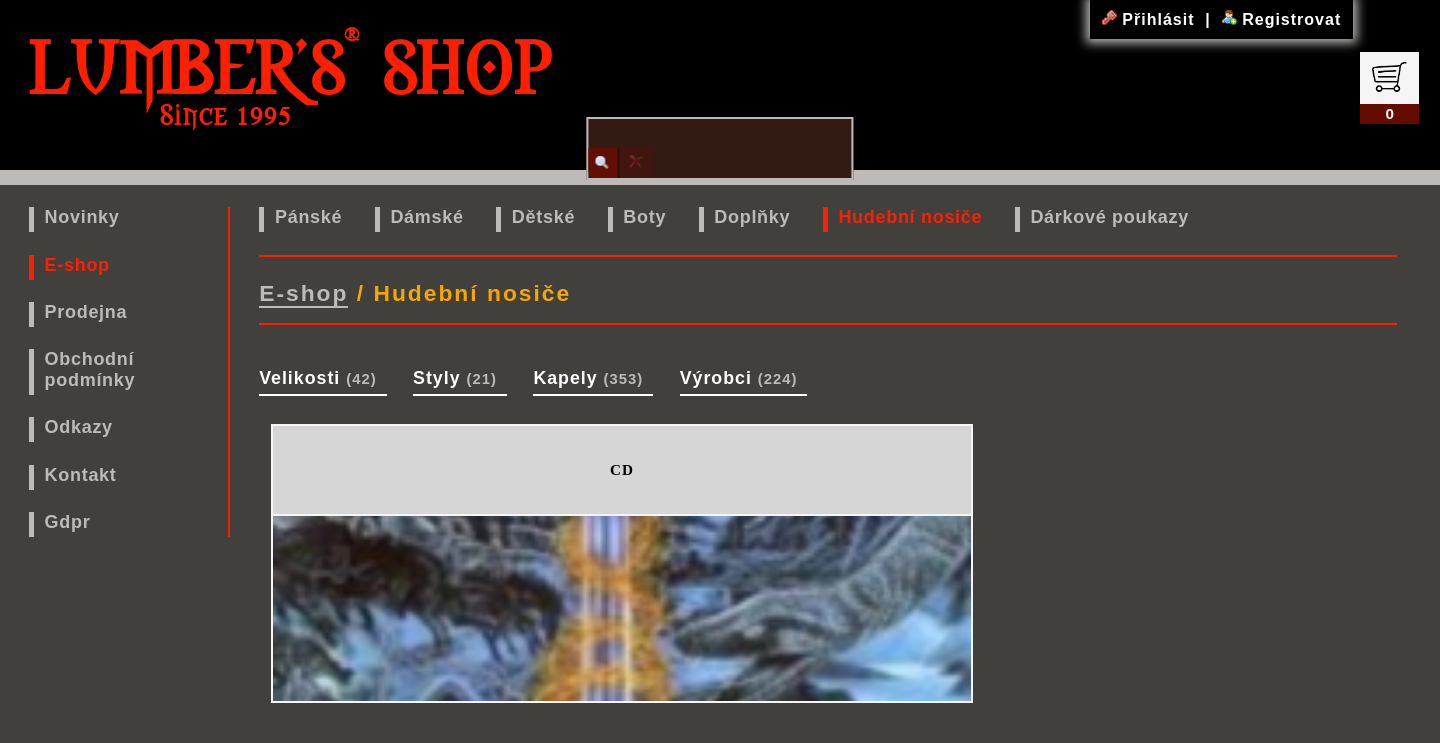 The height and width of the screenshot is (743, 1440). Describe the element at coordinates (543, 217) in the screenshot. I see `Dětské` at that location.